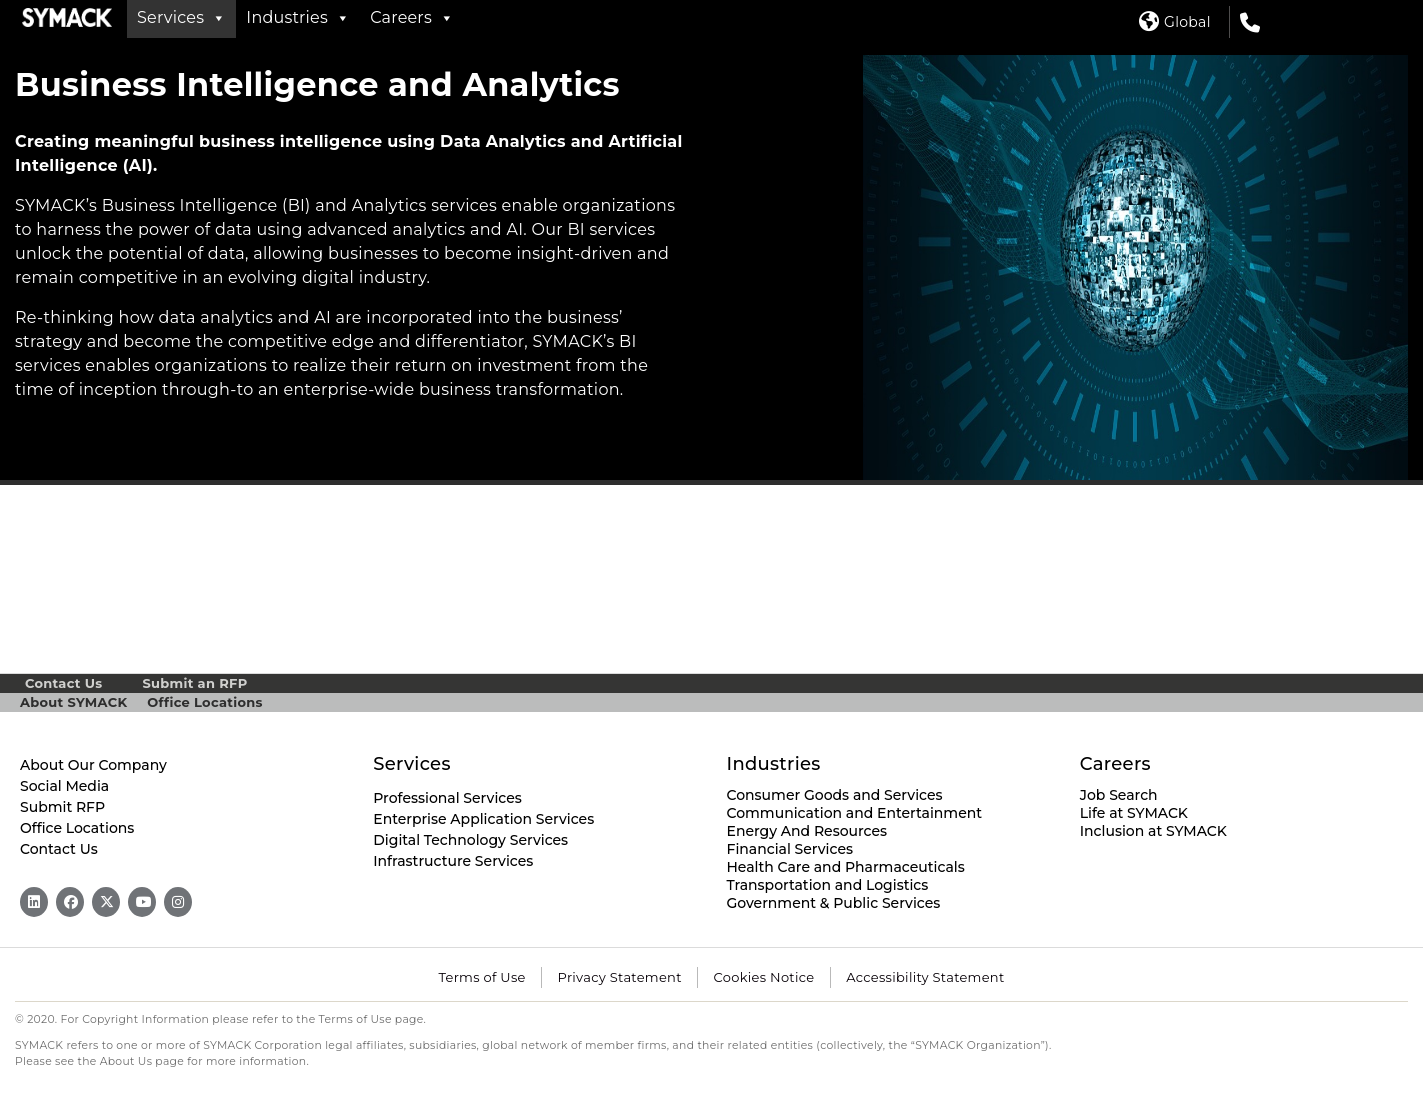 Image resolution: width=1423 pixels, height=1095 pixels. Describe the element at coordinates (834, 903) in the screenshot. I see `Government & Public Services` at that location.